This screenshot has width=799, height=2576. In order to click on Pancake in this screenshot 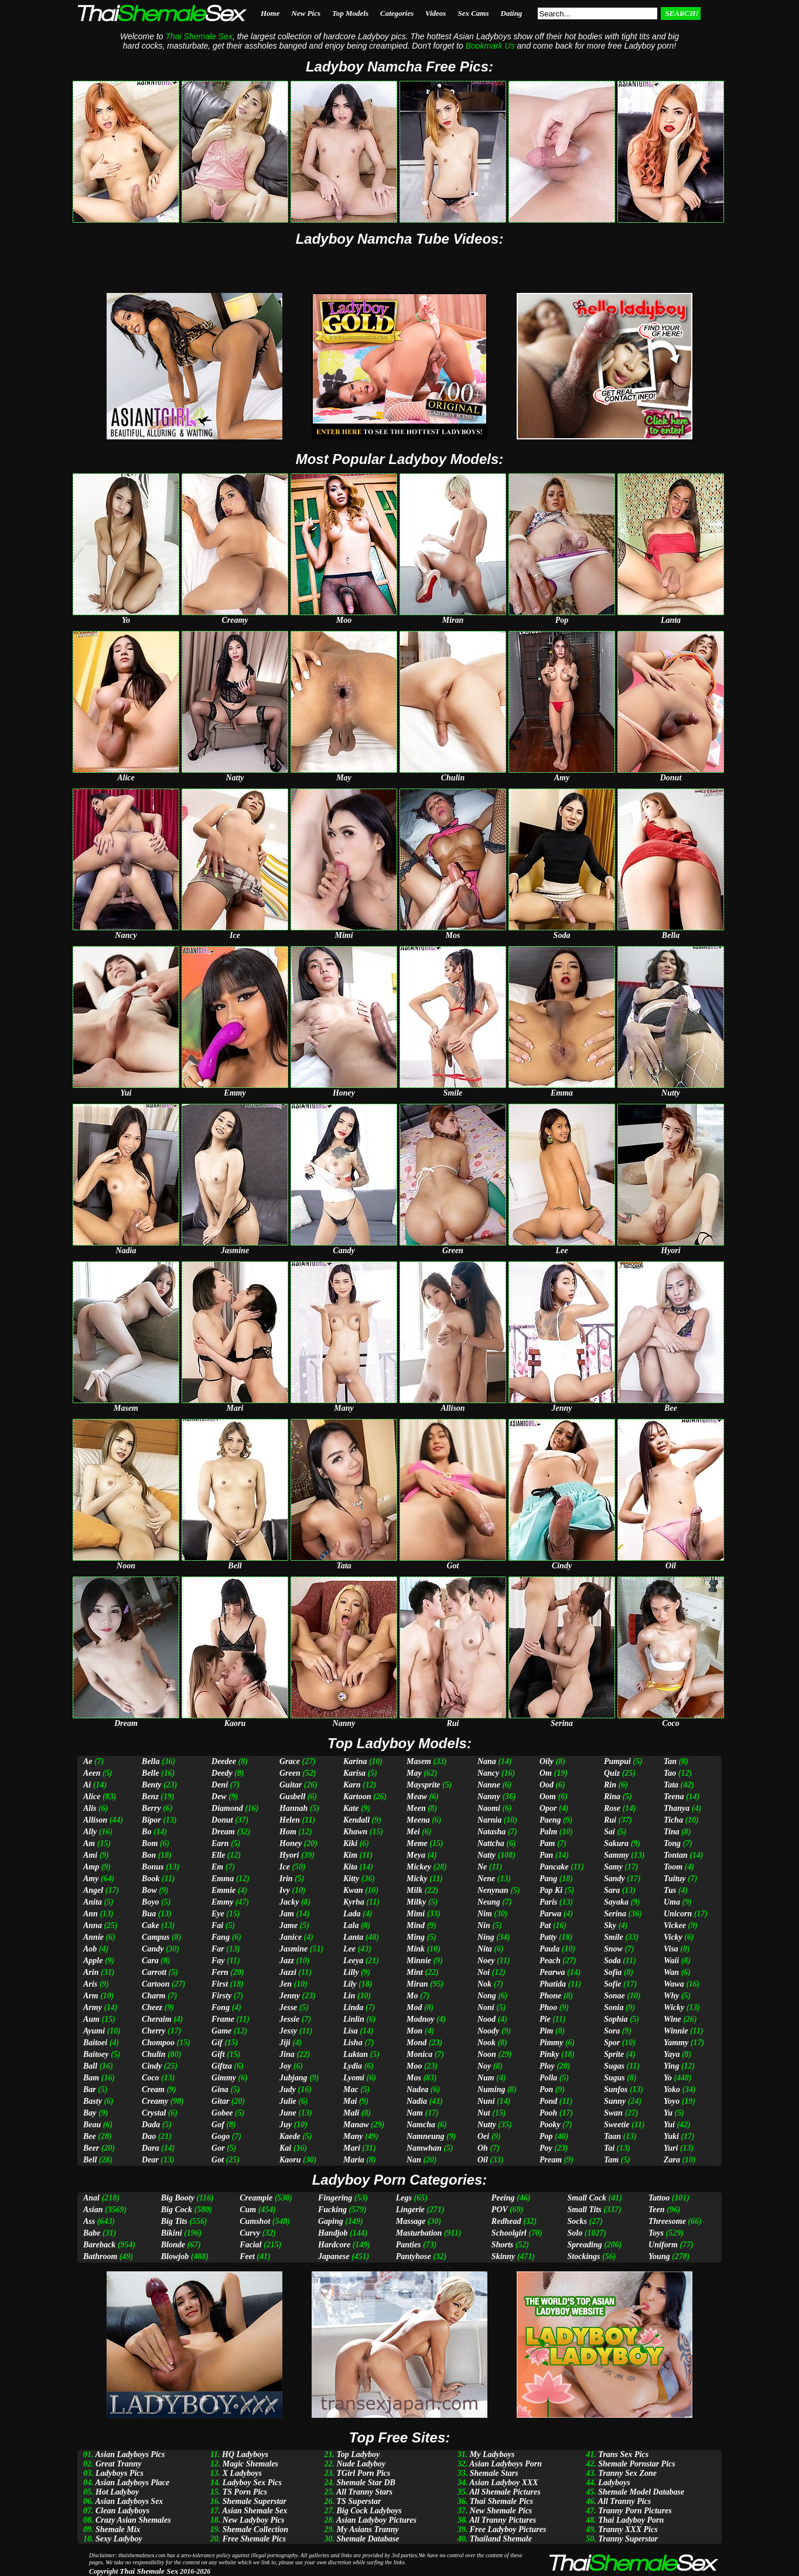, I will do `click(554, 1866)`.